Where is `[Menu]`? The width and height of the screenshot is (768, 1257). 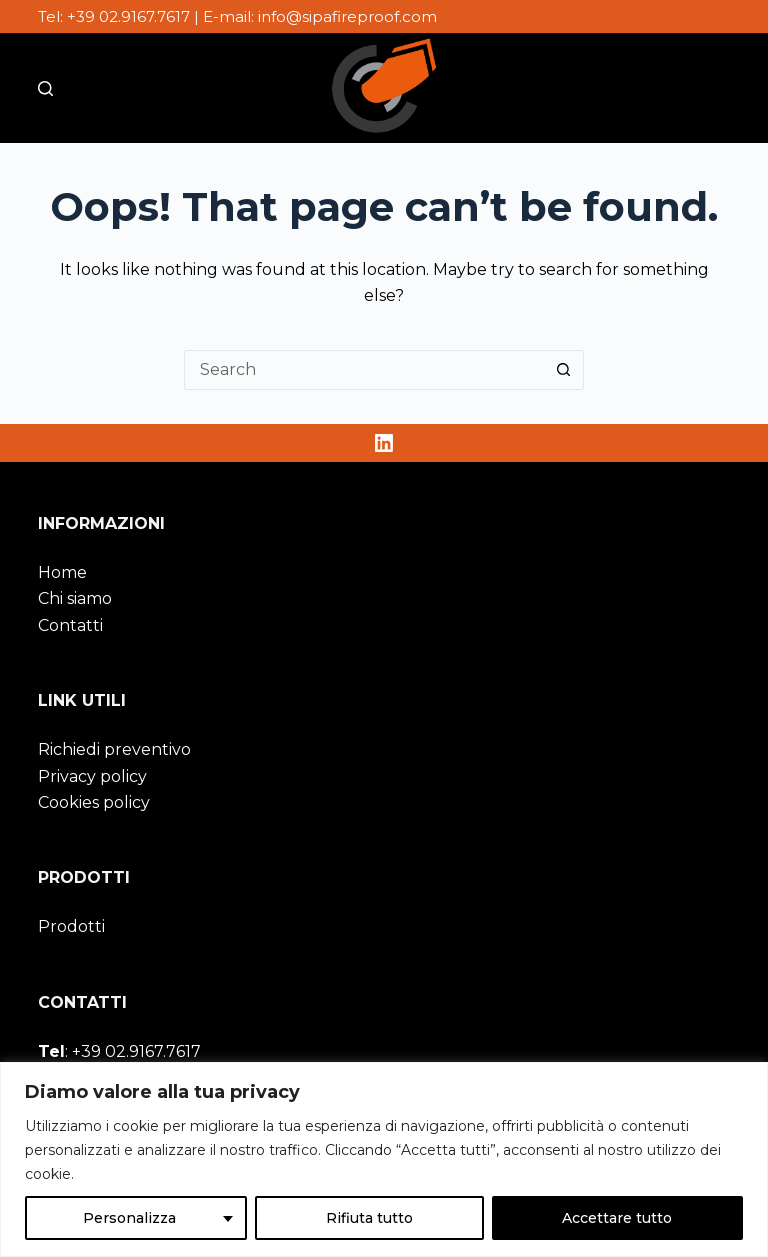
[Menu] is located at coordinates (721, 88).